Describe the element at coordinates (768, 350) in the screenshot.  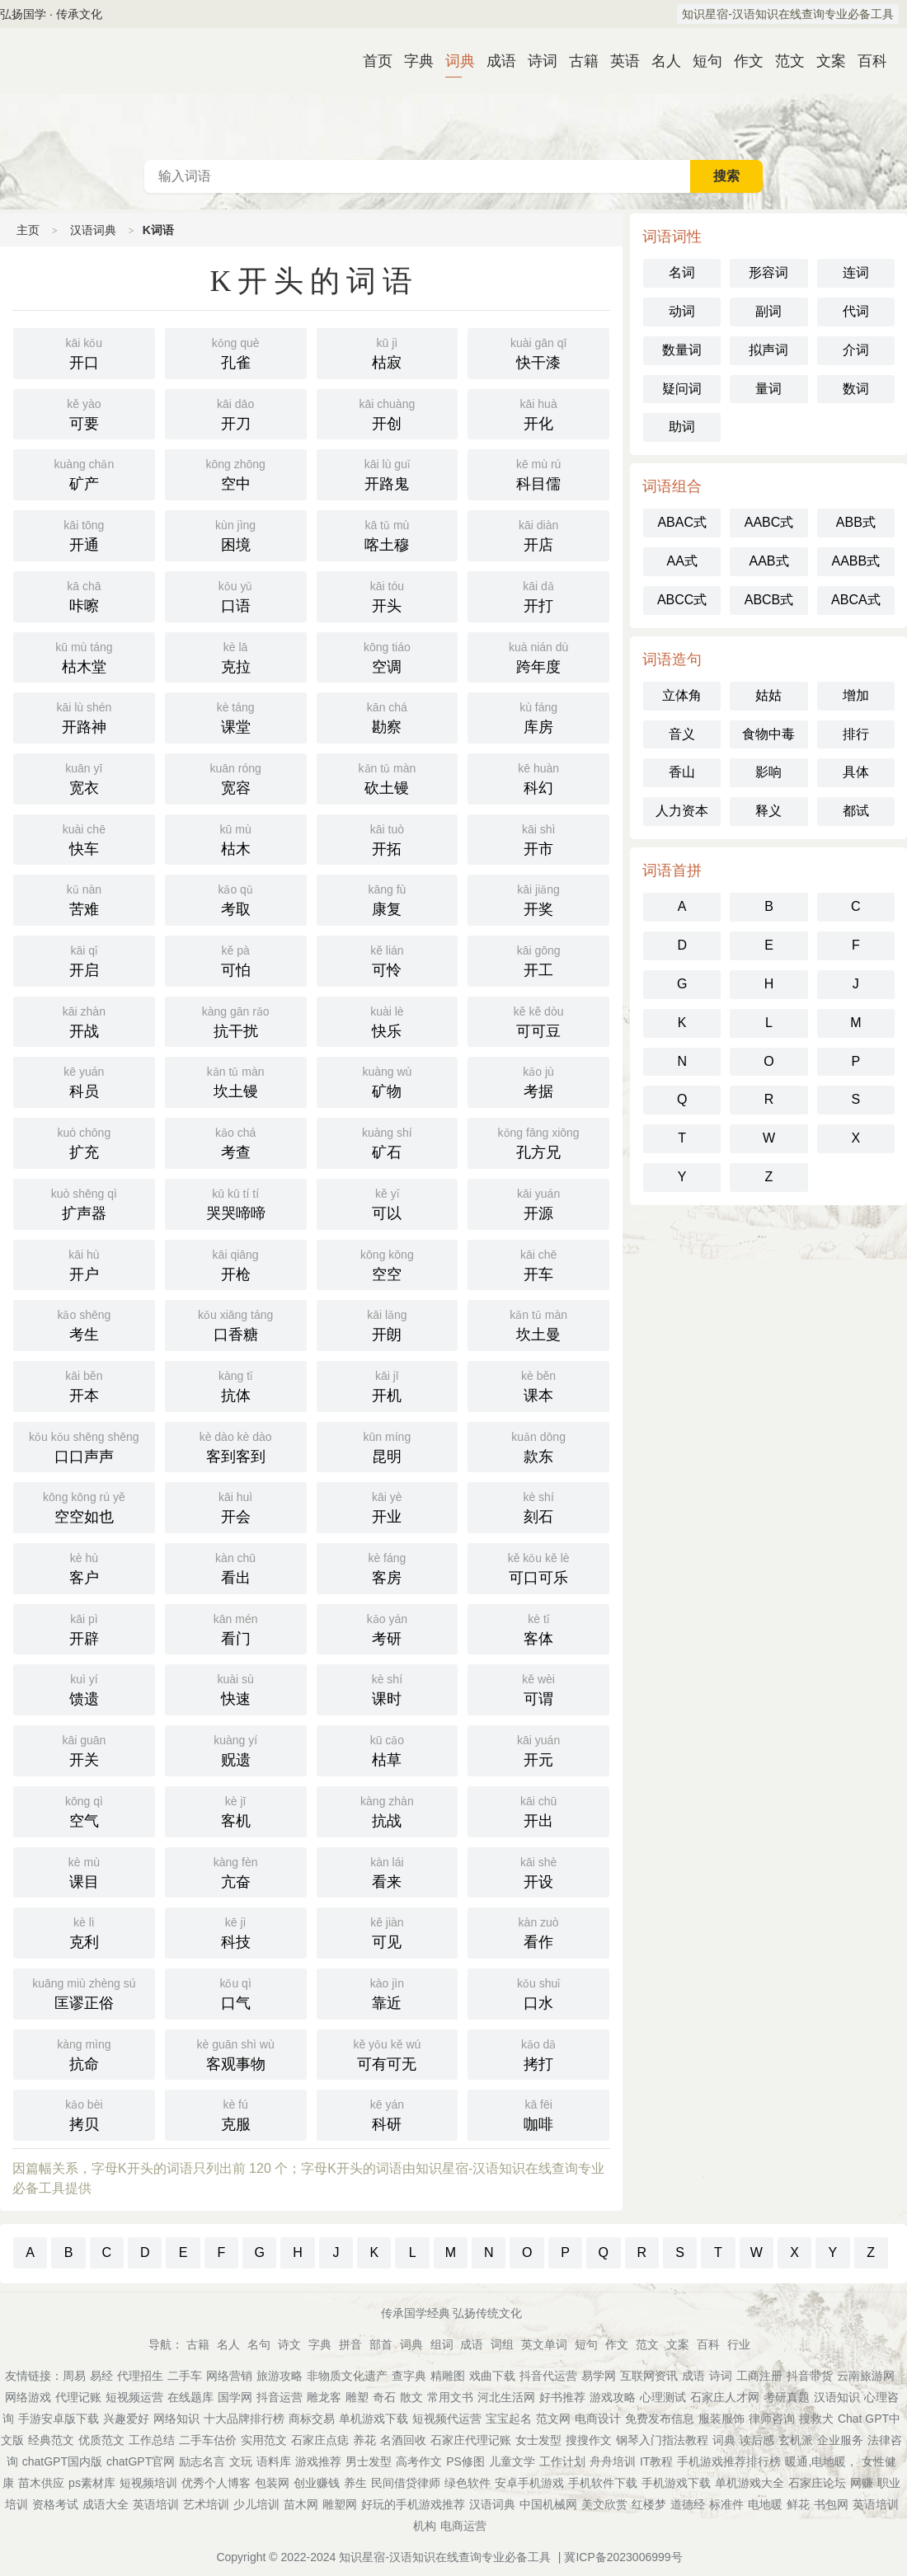
I see `拟声词` at that location.